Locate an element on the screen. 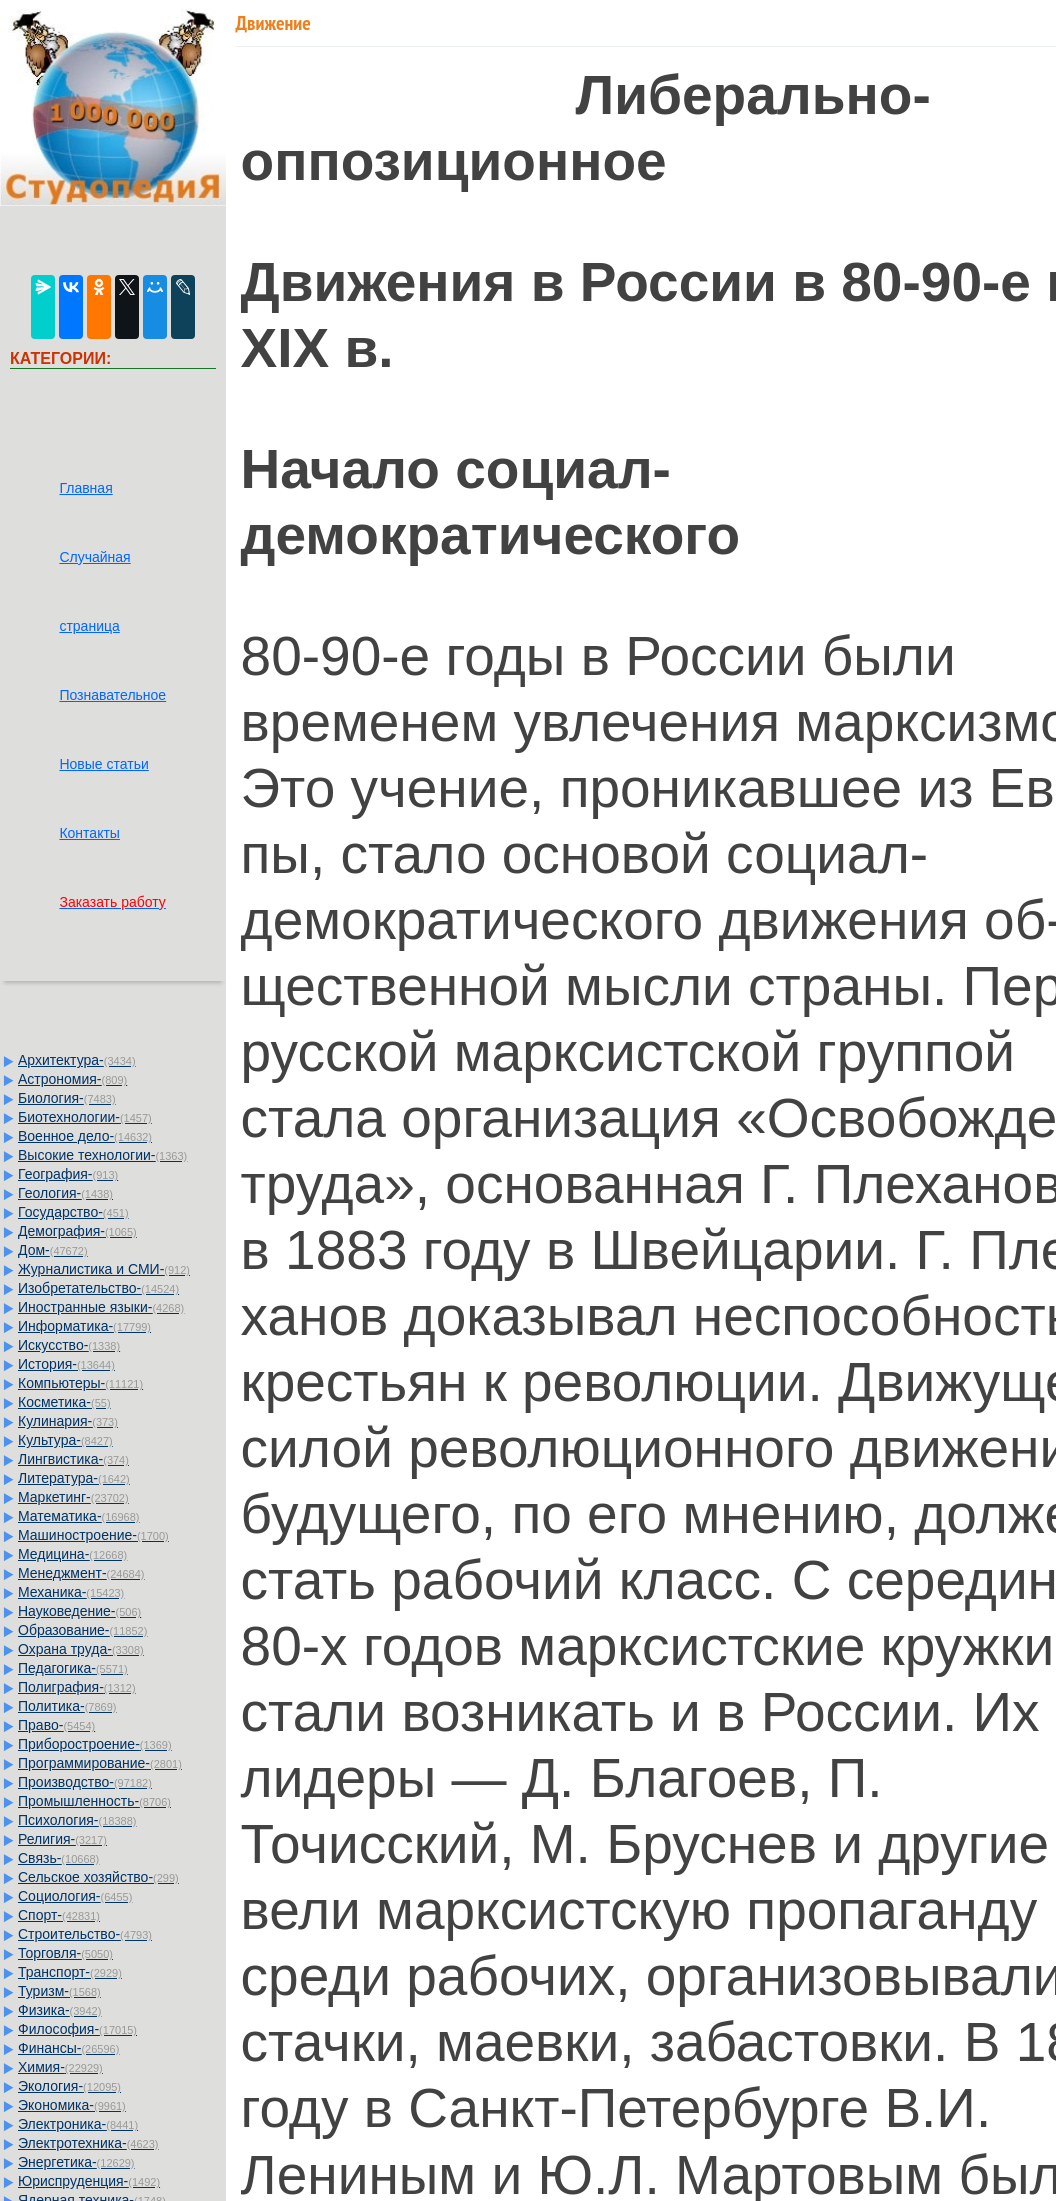 Image resolution: width=1056 pixels, height=2201 pixels. Право- is located at coordinates (56, 1725).